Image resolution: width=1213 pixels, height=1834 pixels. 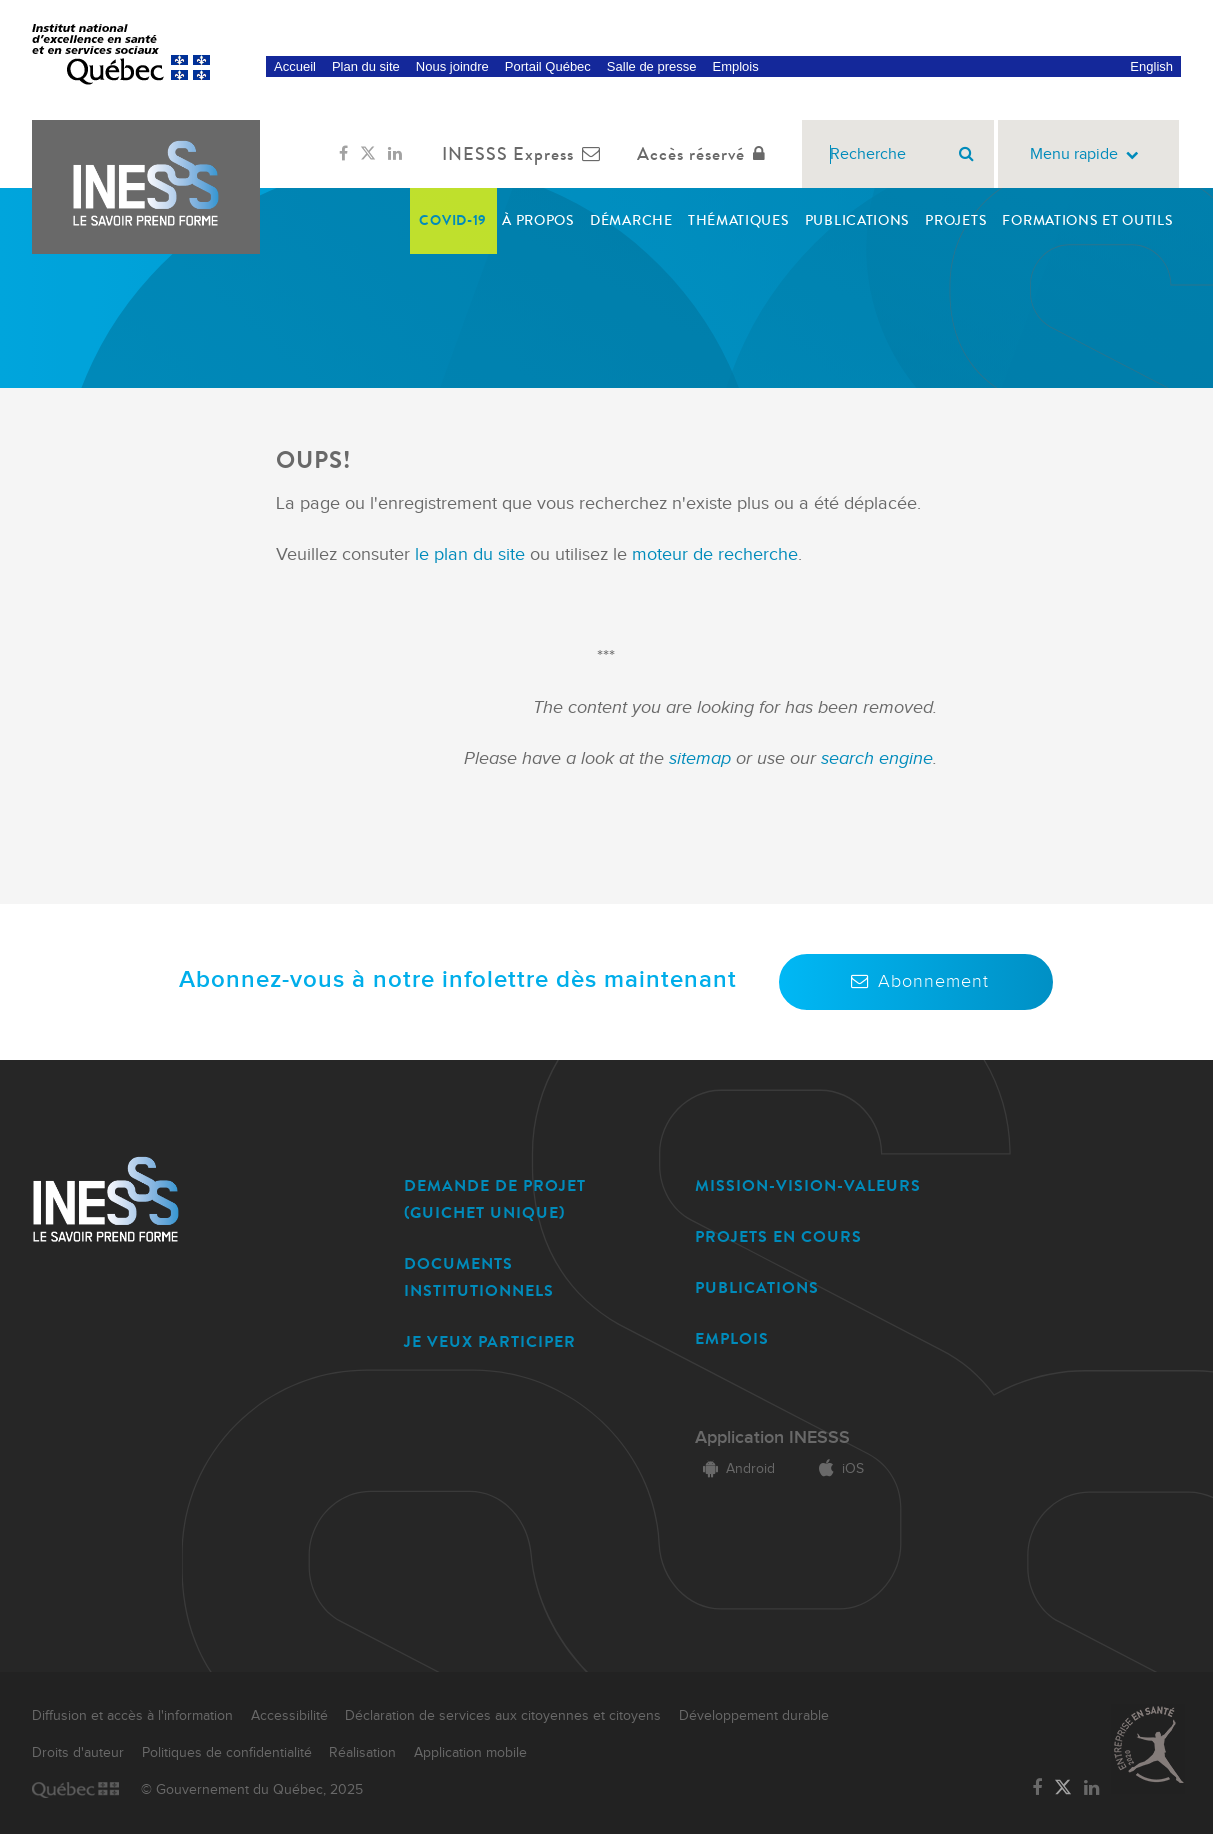 I want to click on [Lien vers la page LinkedIn de l'INESSS], so click(x=395, y=154).